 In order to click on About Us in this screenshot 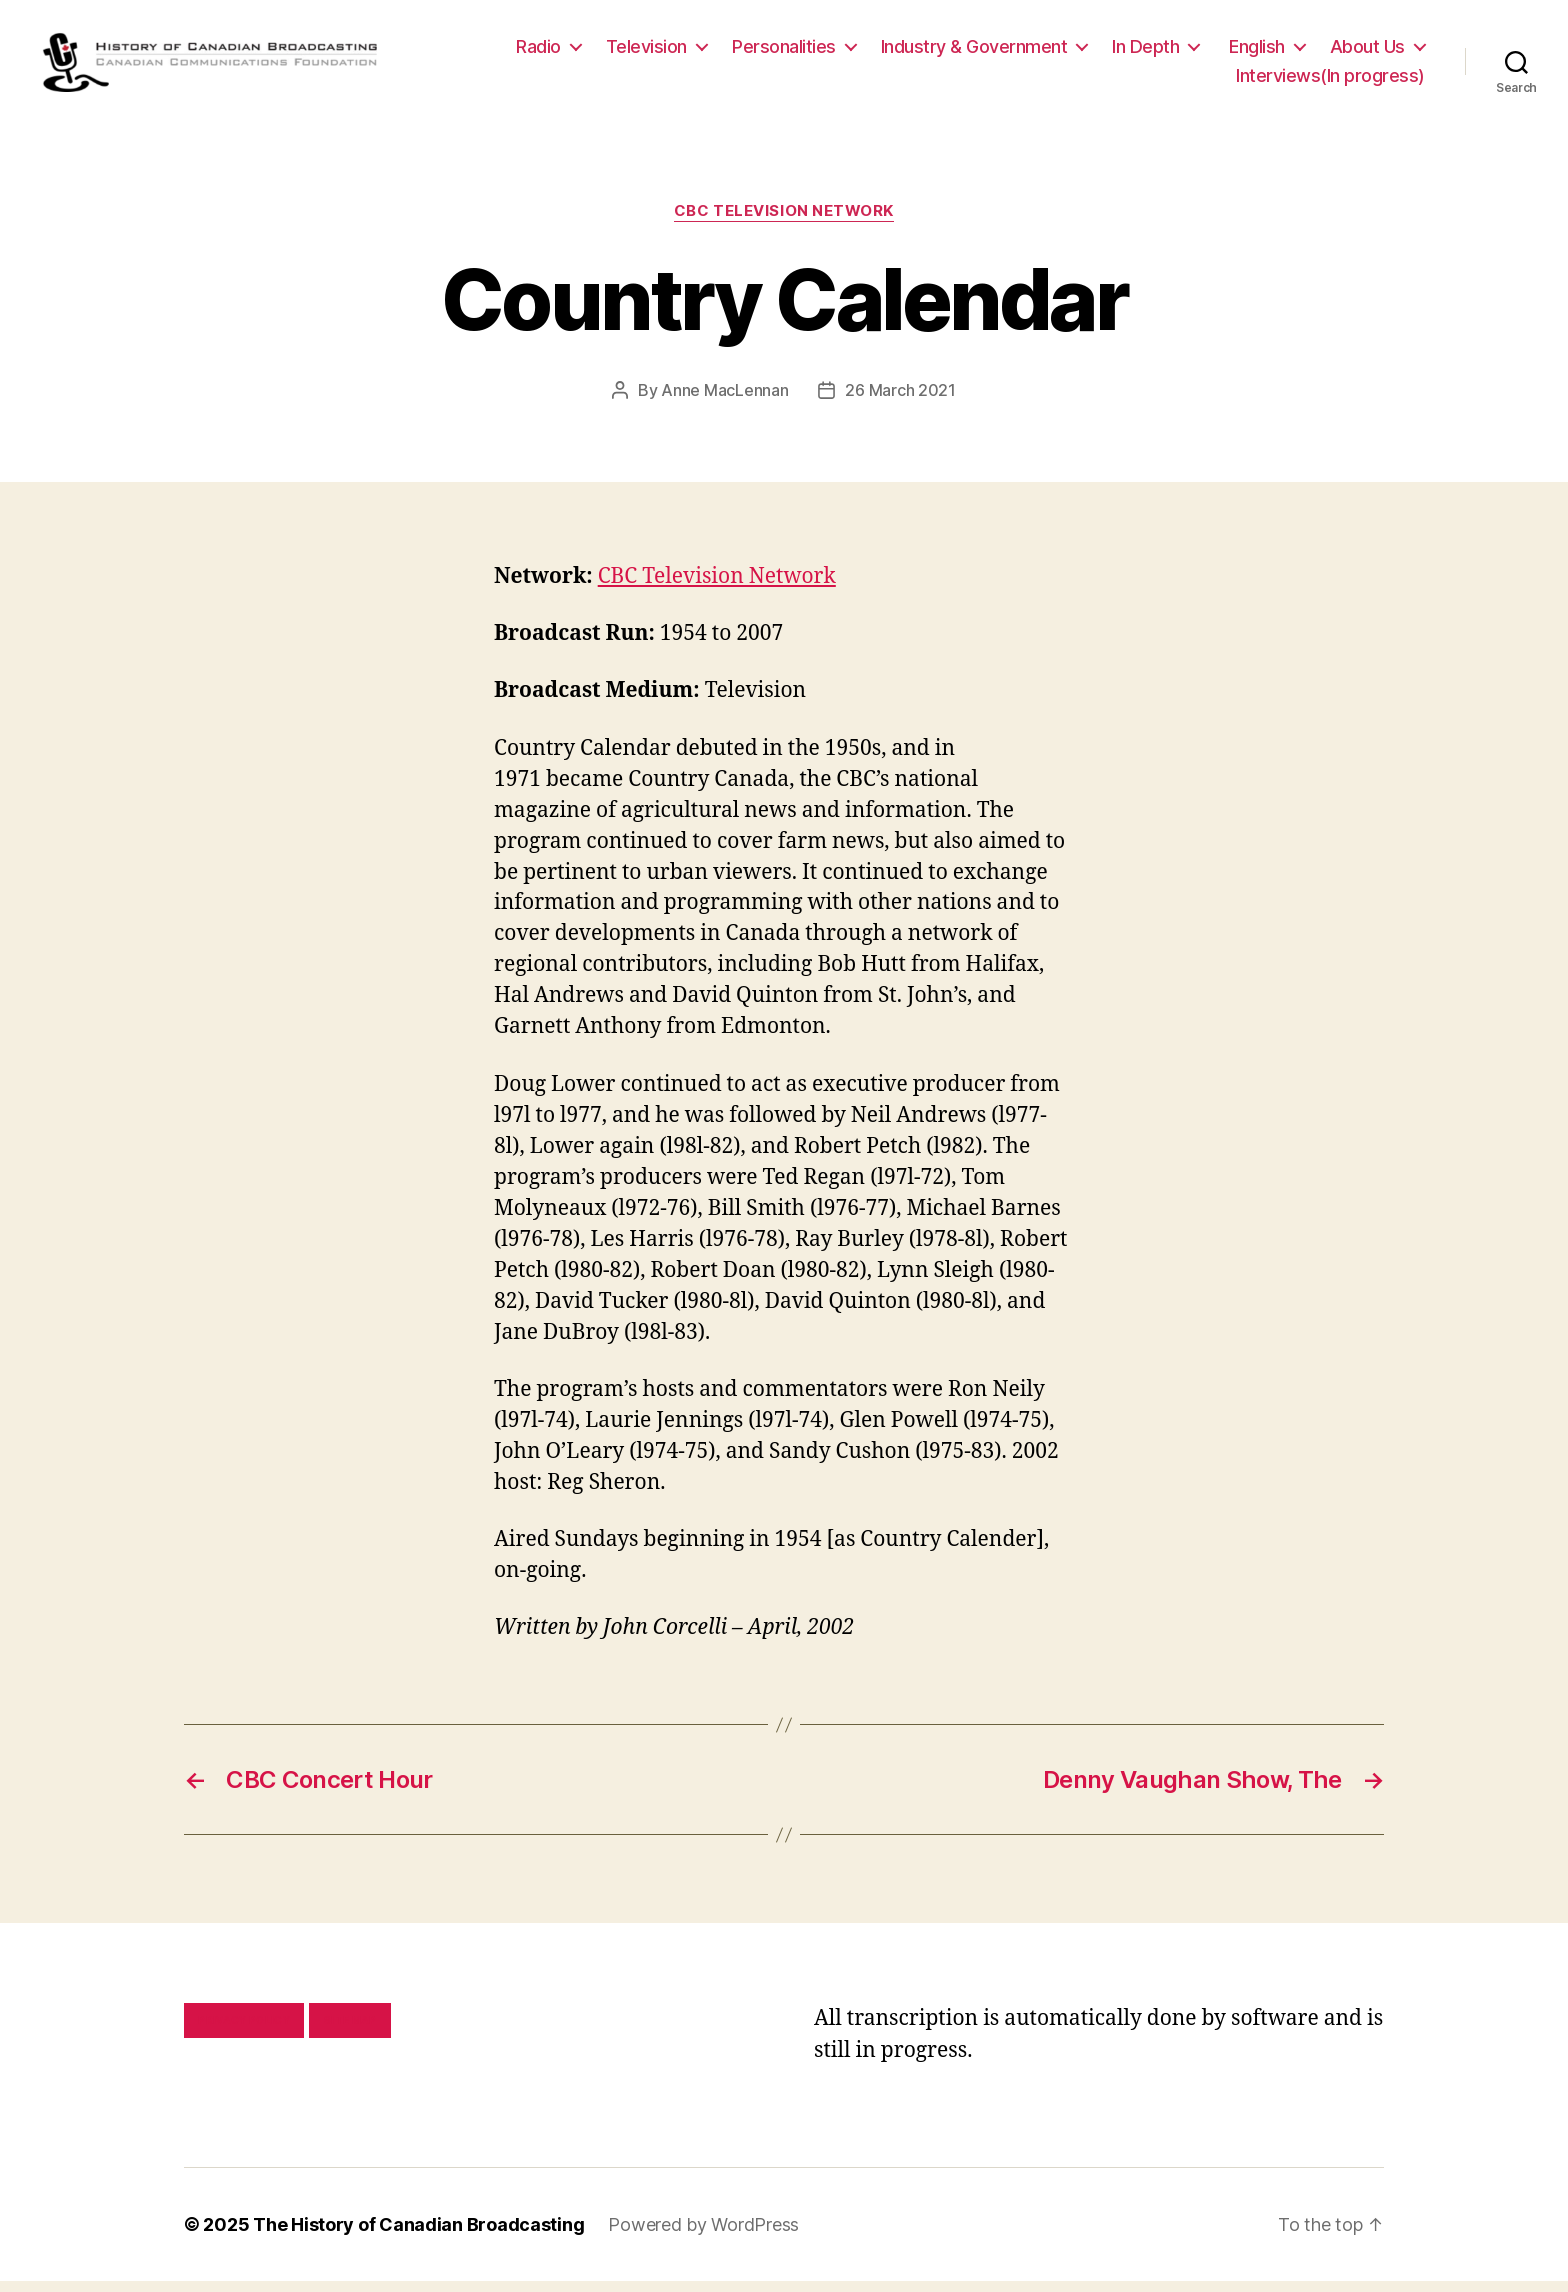, I will do `click(1367, 51)`.